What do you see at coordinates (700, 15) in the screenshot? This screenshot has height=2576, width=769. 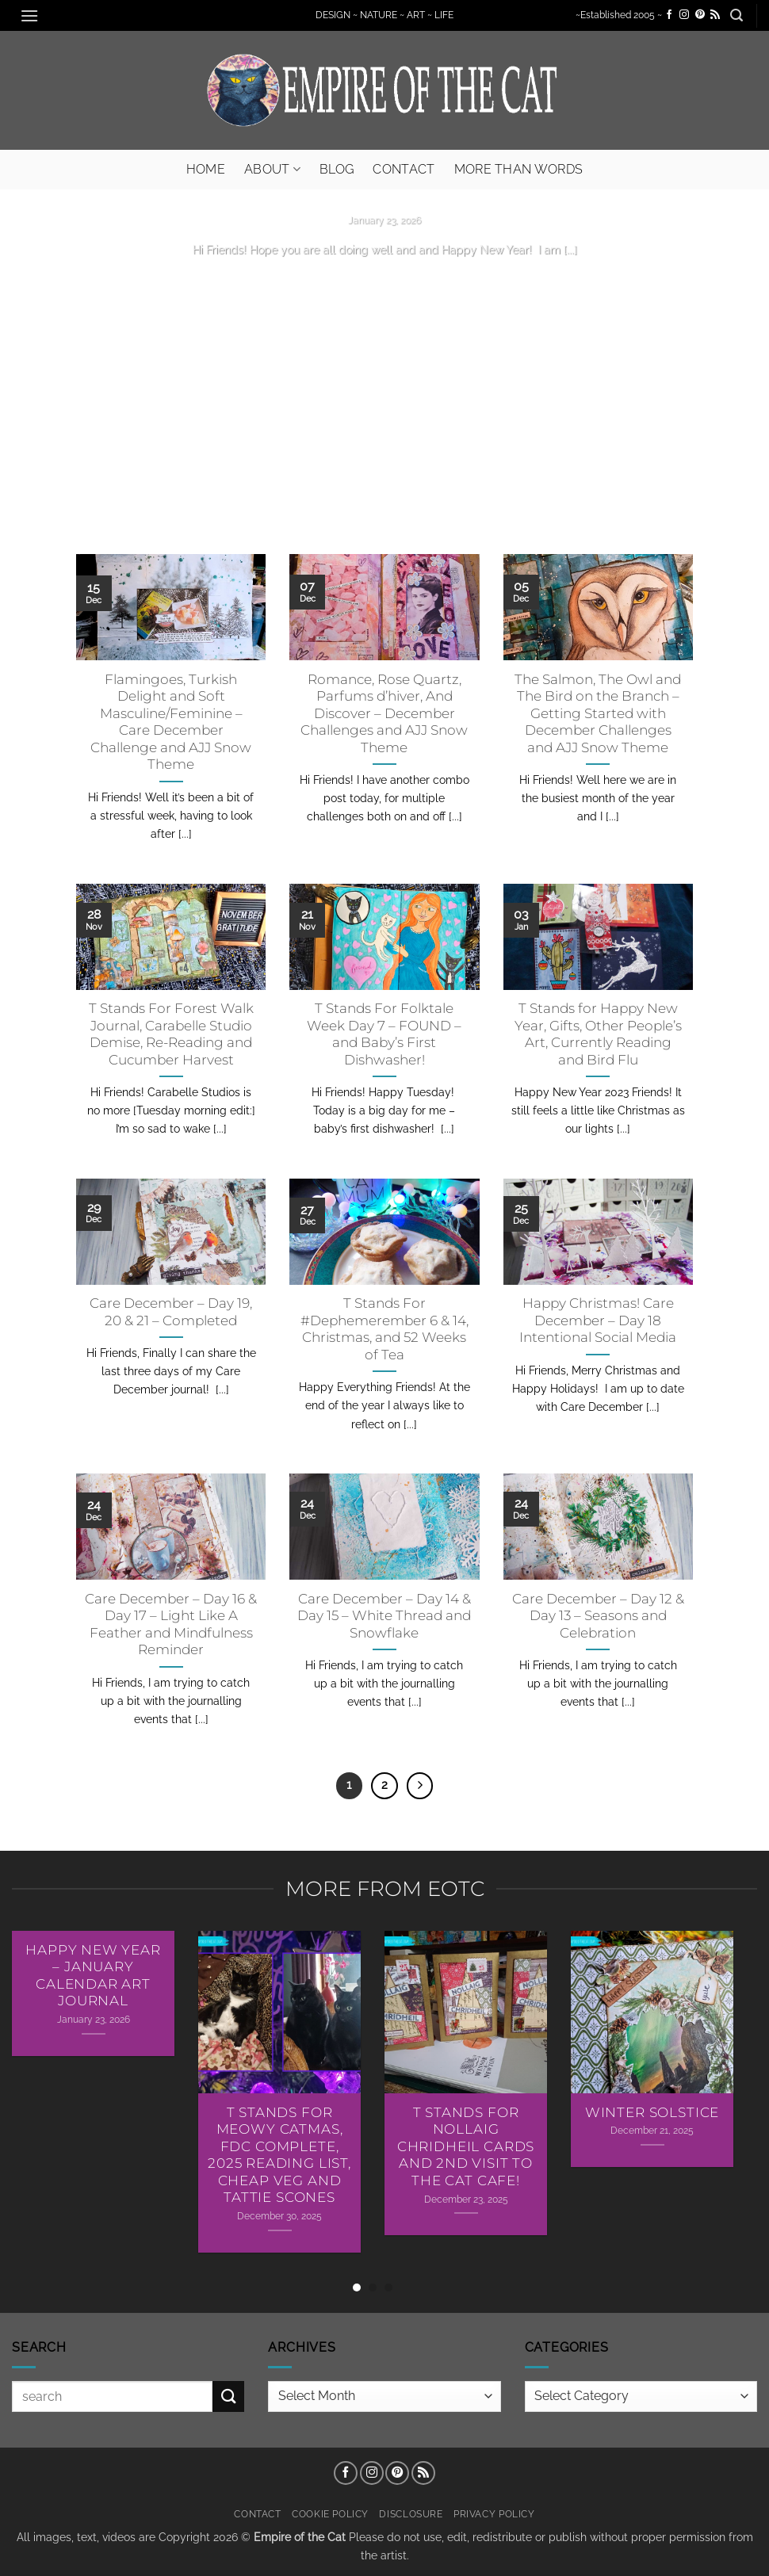 I see `[Follow on Pinterest]` at bounding box center [700, 15].